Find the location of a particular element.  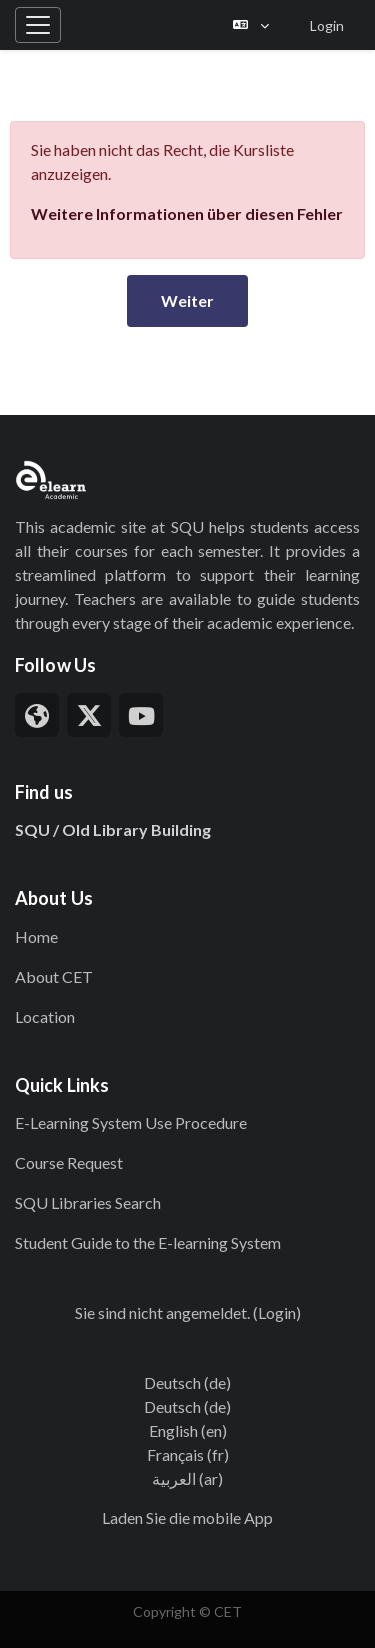

[button] is located at coordinates (251, 25).